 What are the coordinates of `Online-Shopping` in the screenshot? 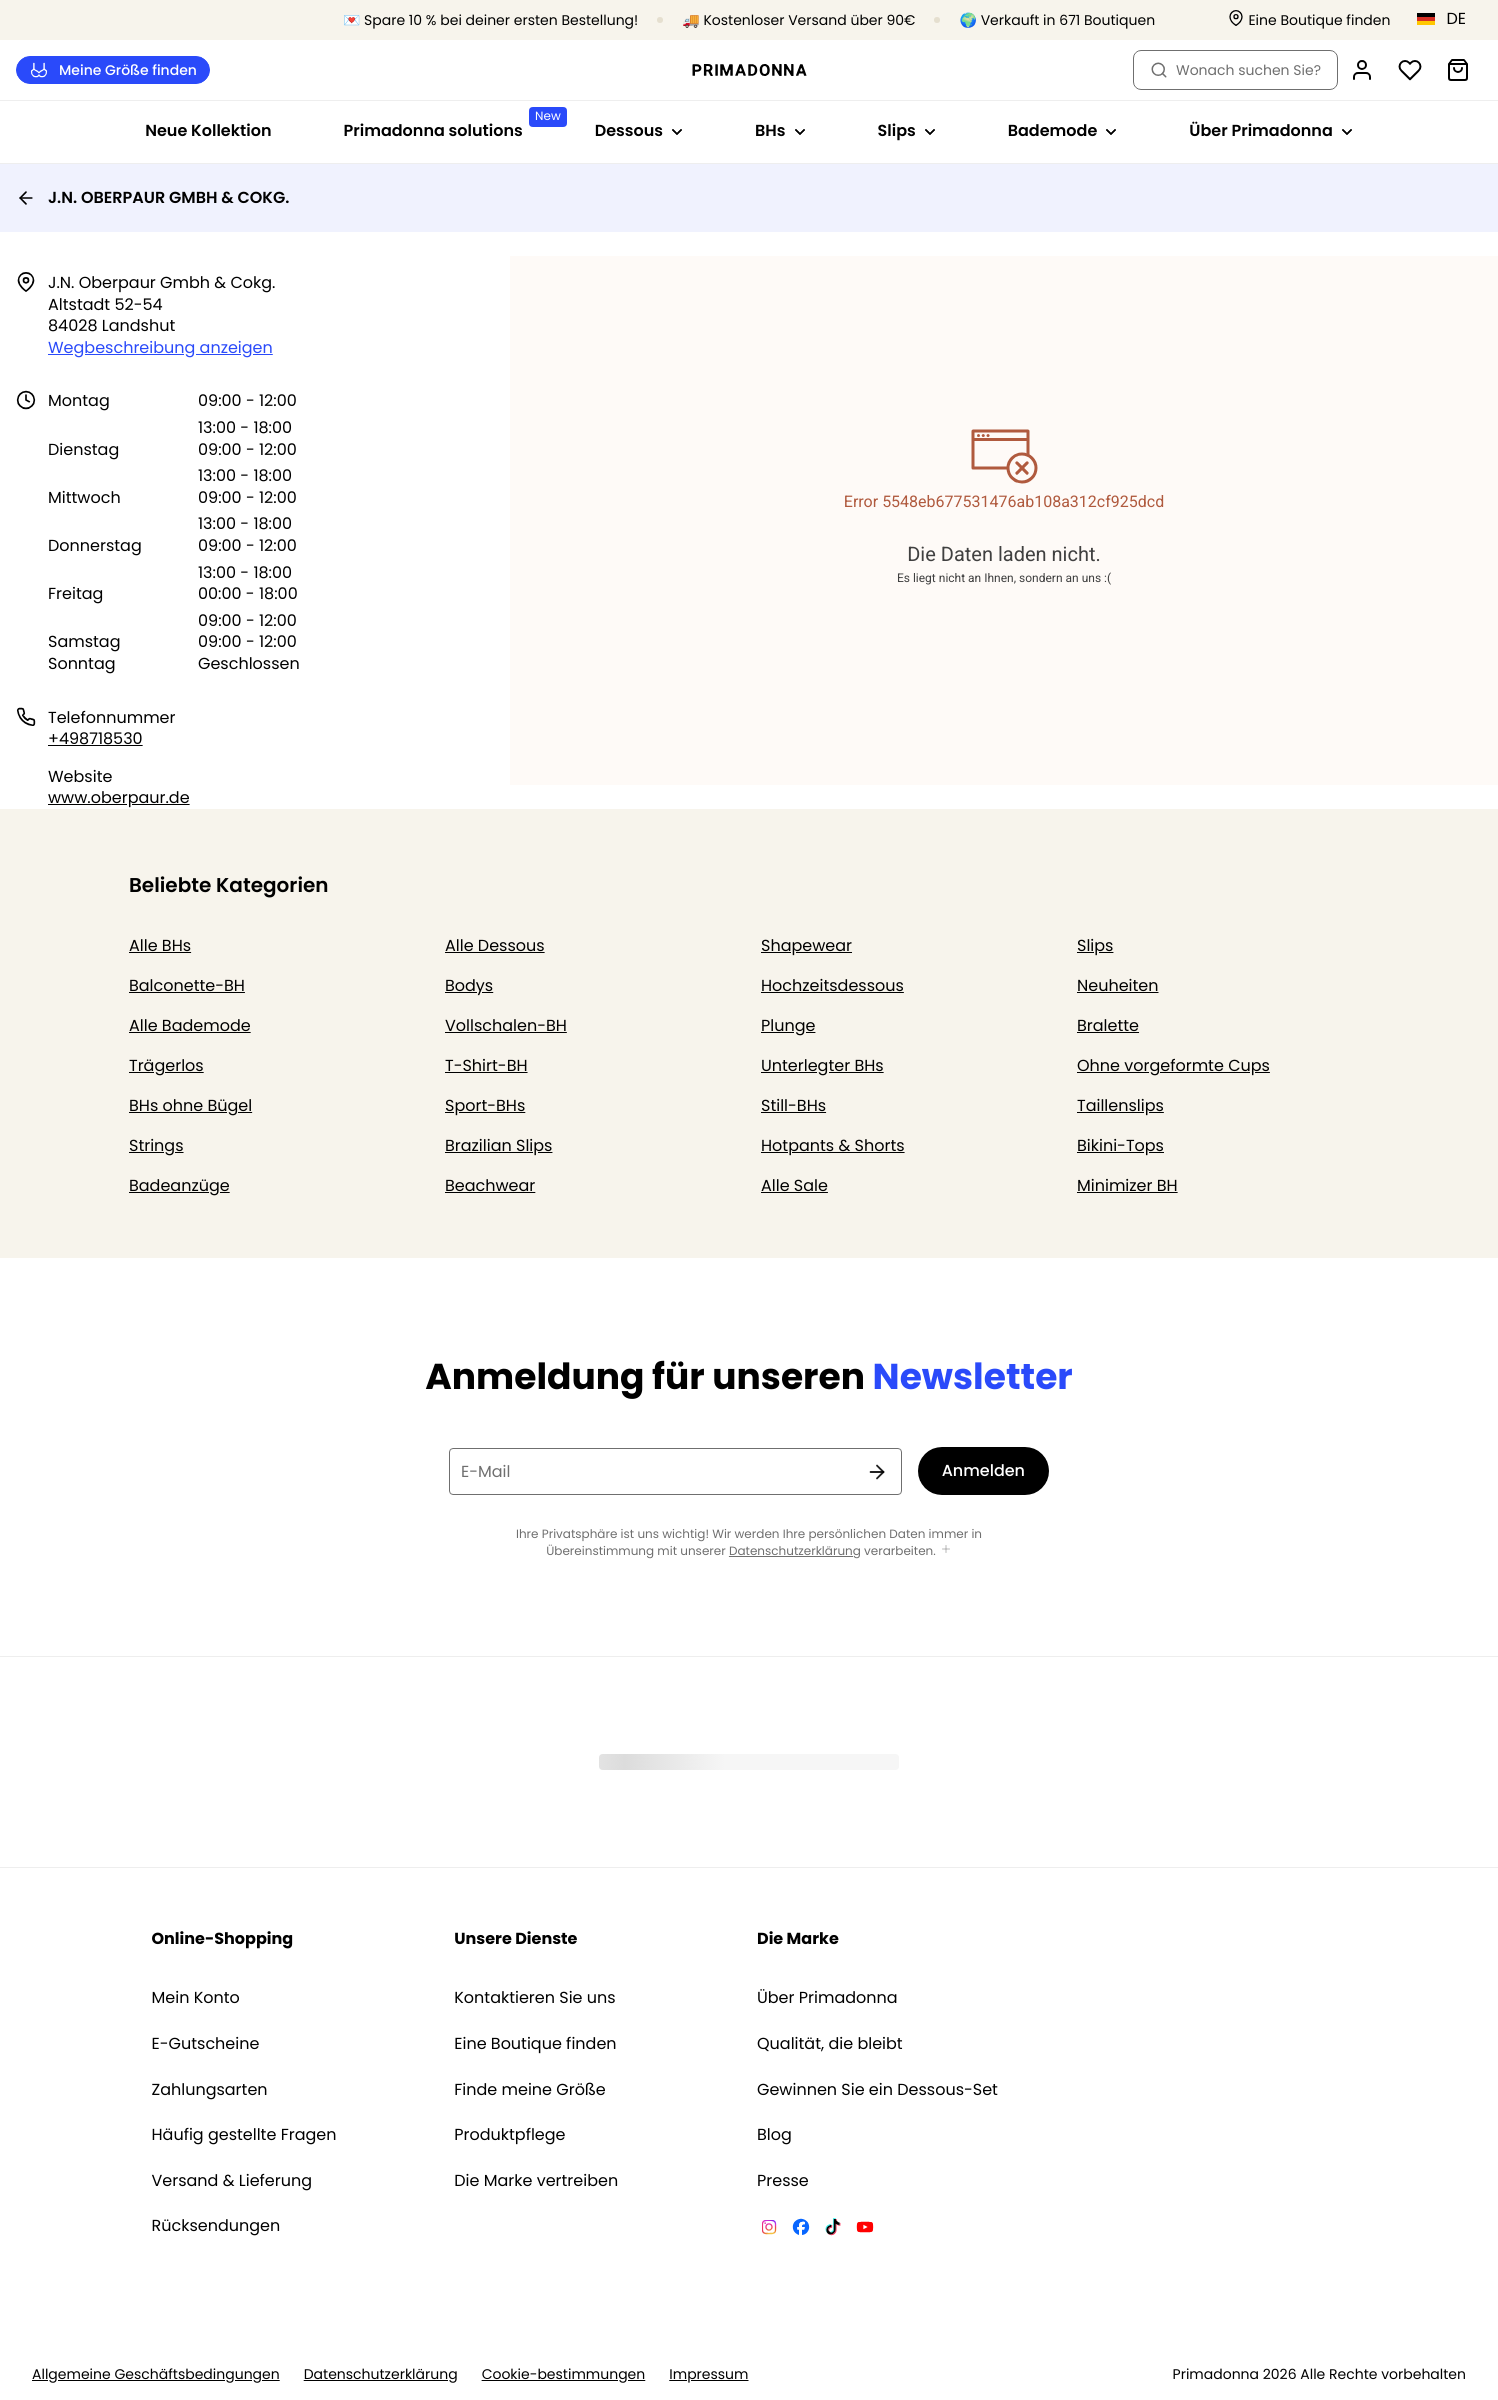 It's located at (223, 1938).